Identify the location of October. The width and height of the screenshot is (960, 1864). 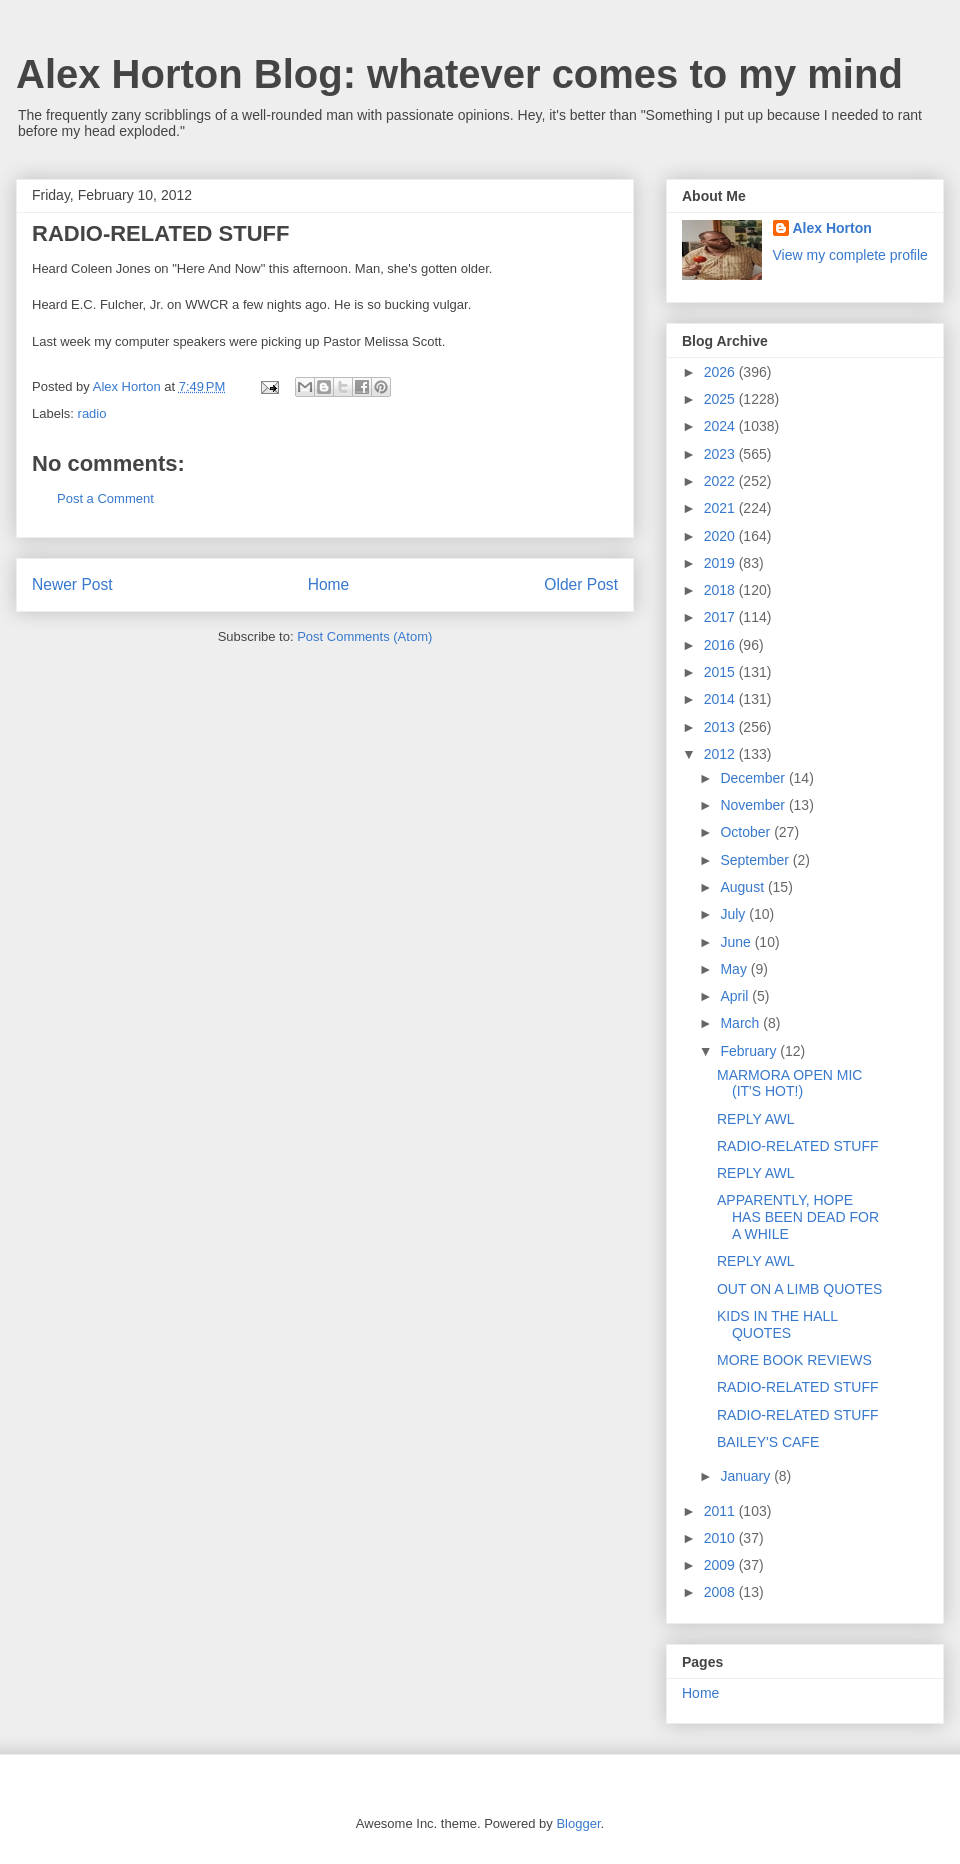
(747, 832).